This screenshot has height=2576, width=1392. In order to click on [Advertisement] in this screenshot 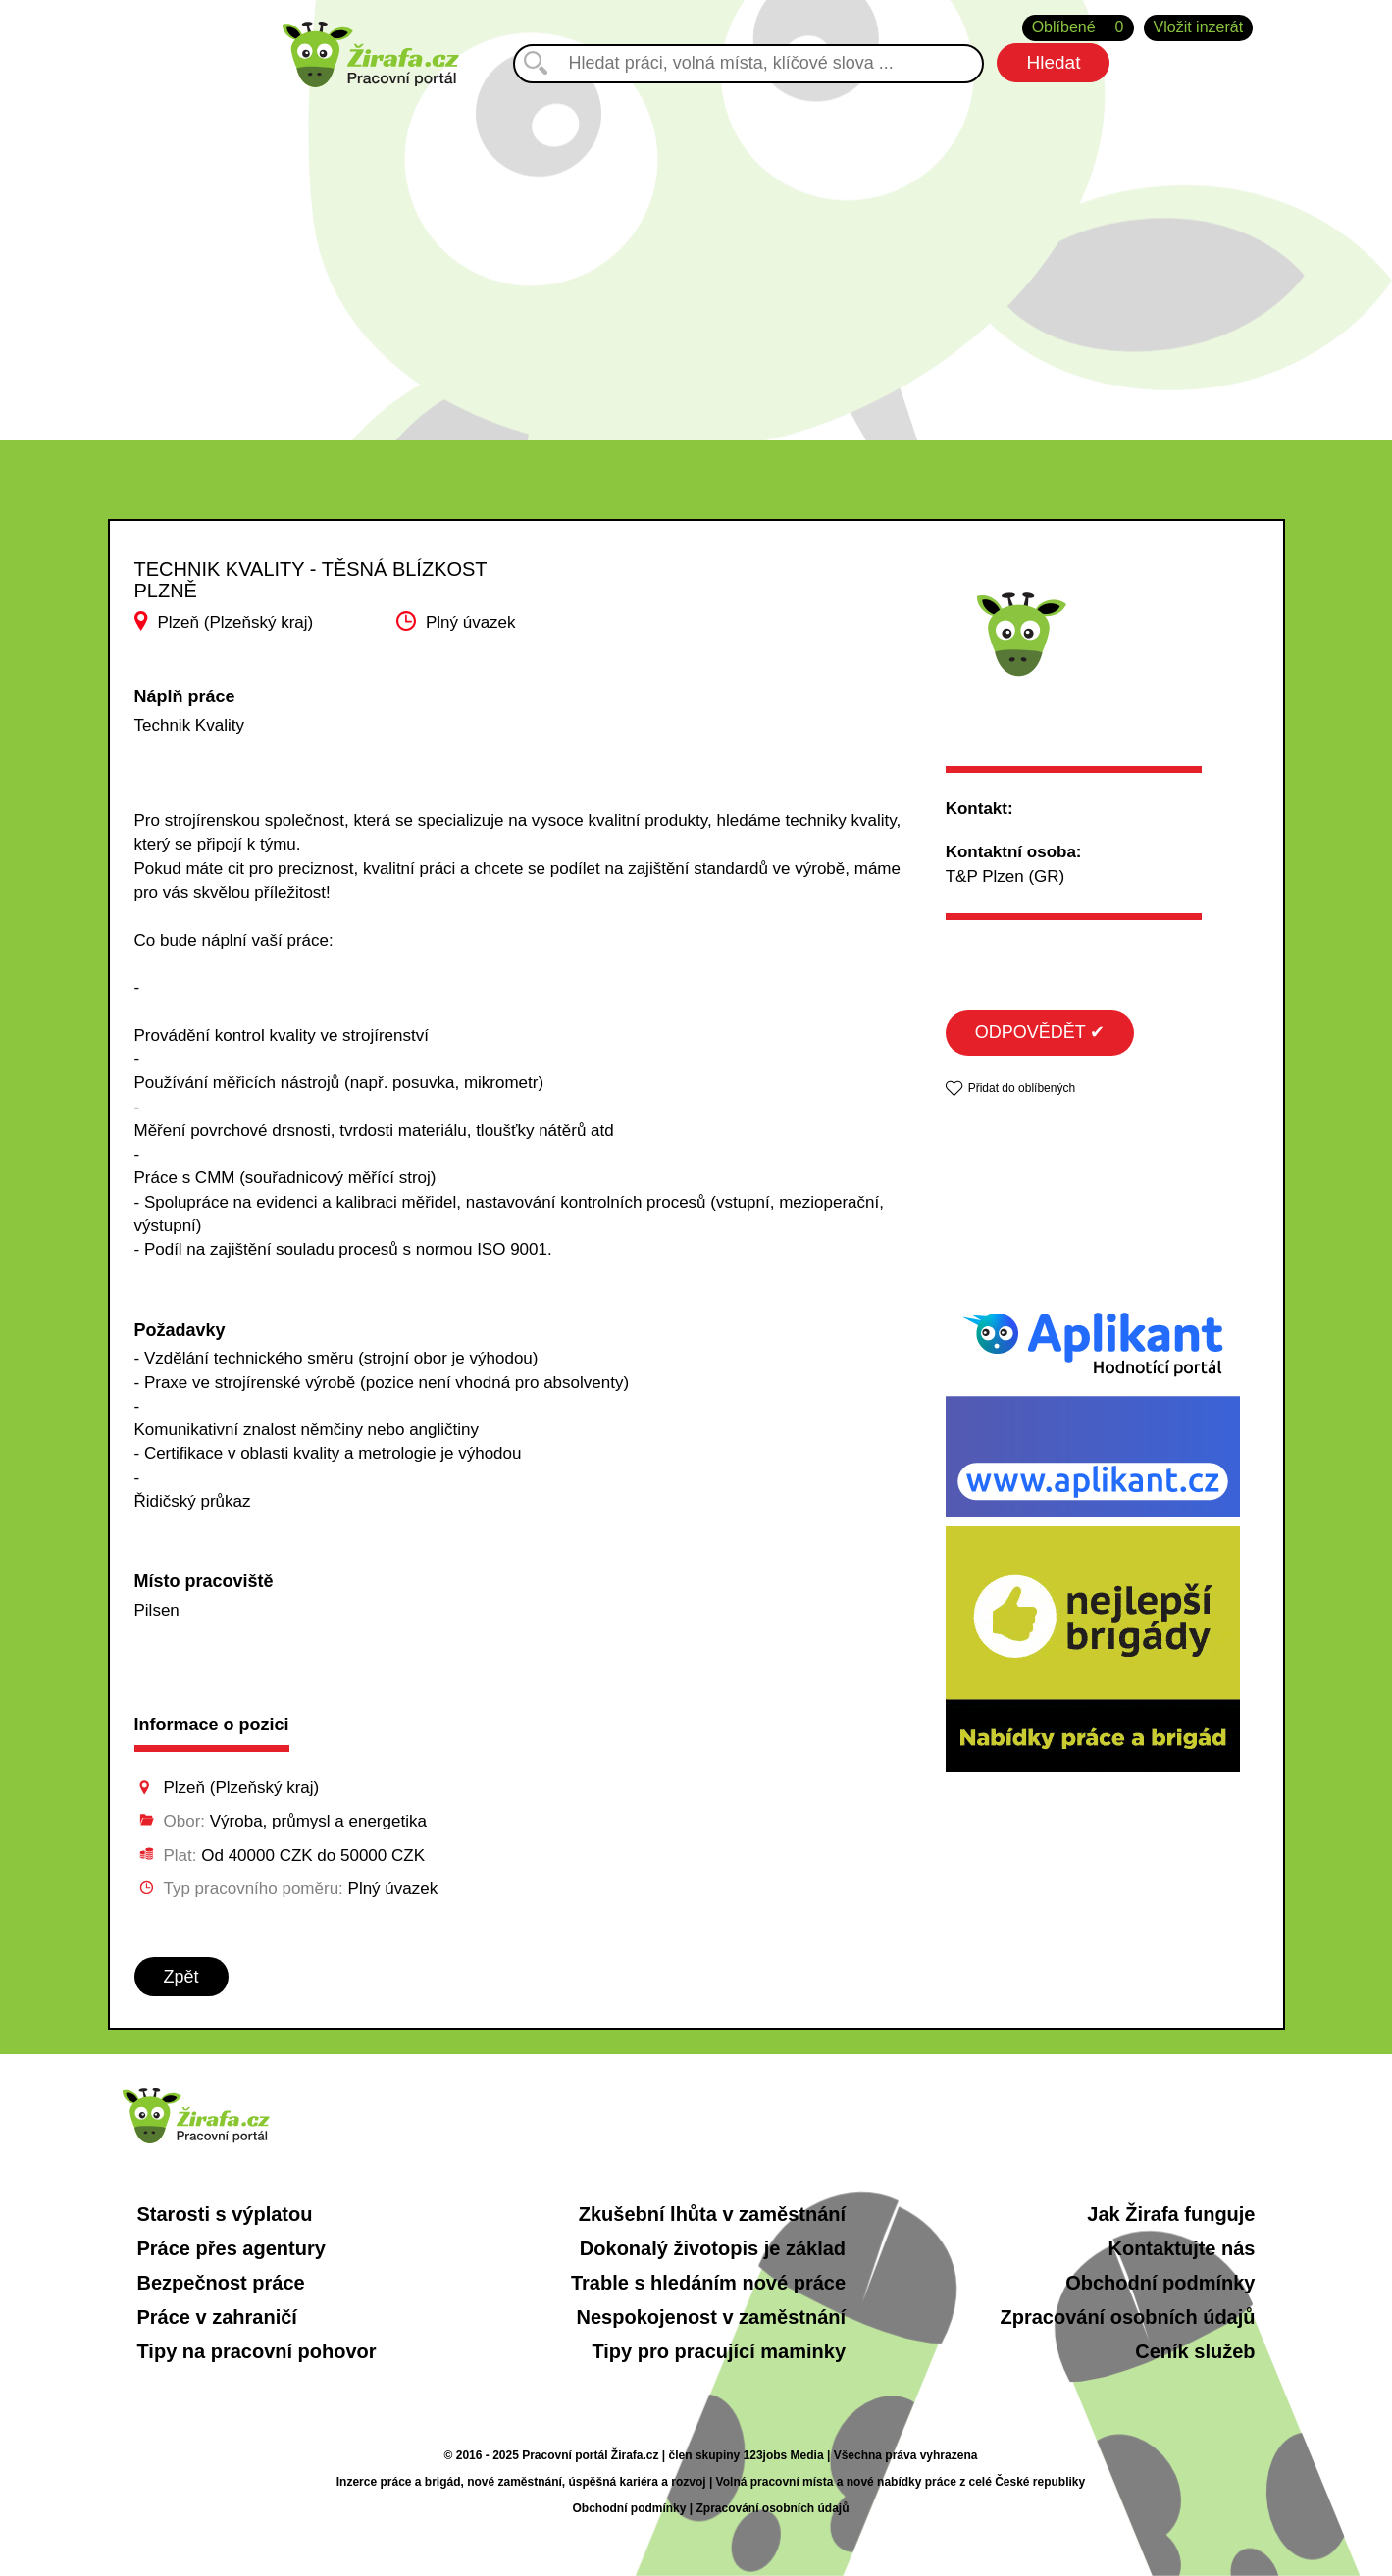, I will do `click(696, 254)`.